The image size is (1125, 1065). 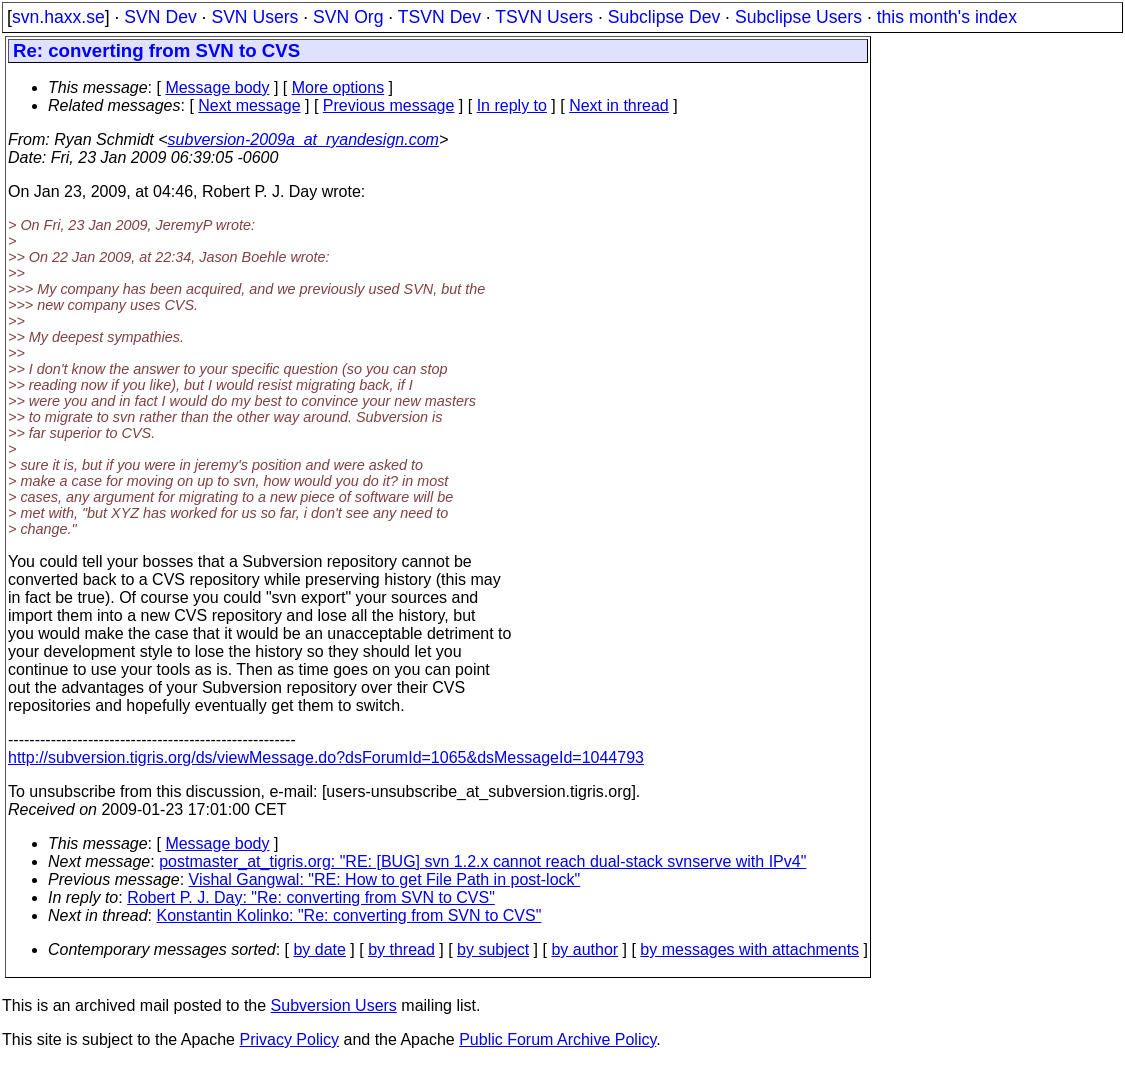 I want to click on In reply to, so click(x=512, y=105).